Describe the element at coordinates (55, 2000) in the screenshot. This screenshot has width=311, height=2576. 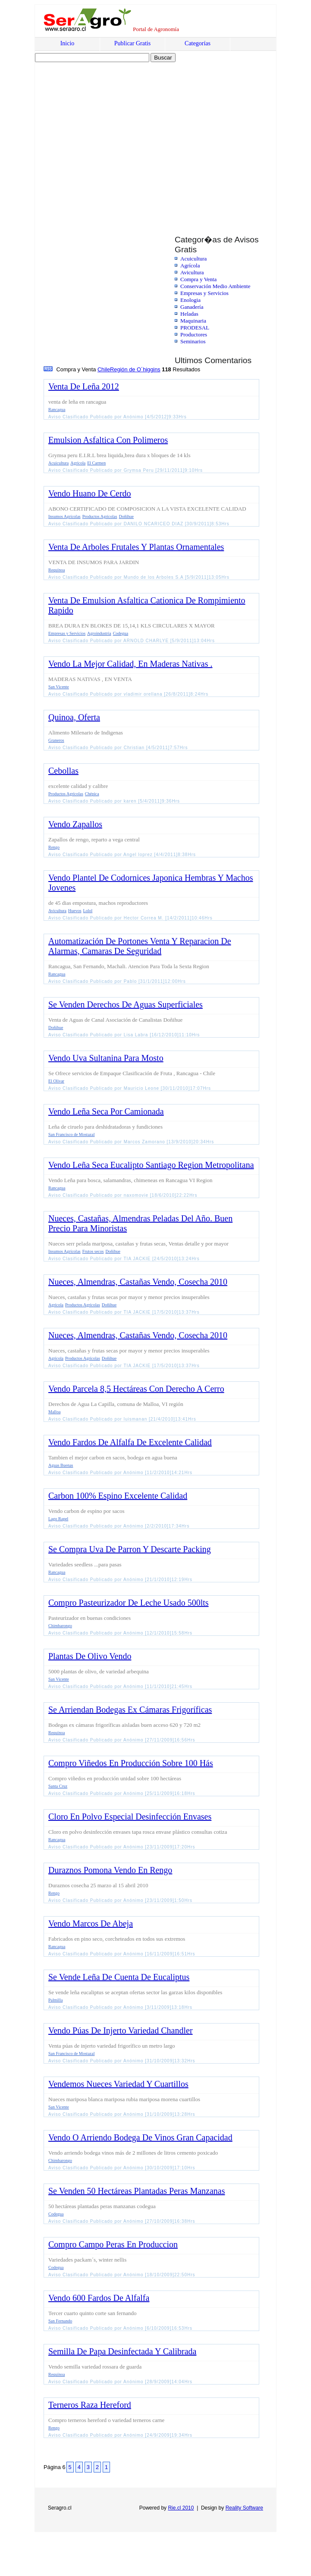
I see `Palmilla` at that location.